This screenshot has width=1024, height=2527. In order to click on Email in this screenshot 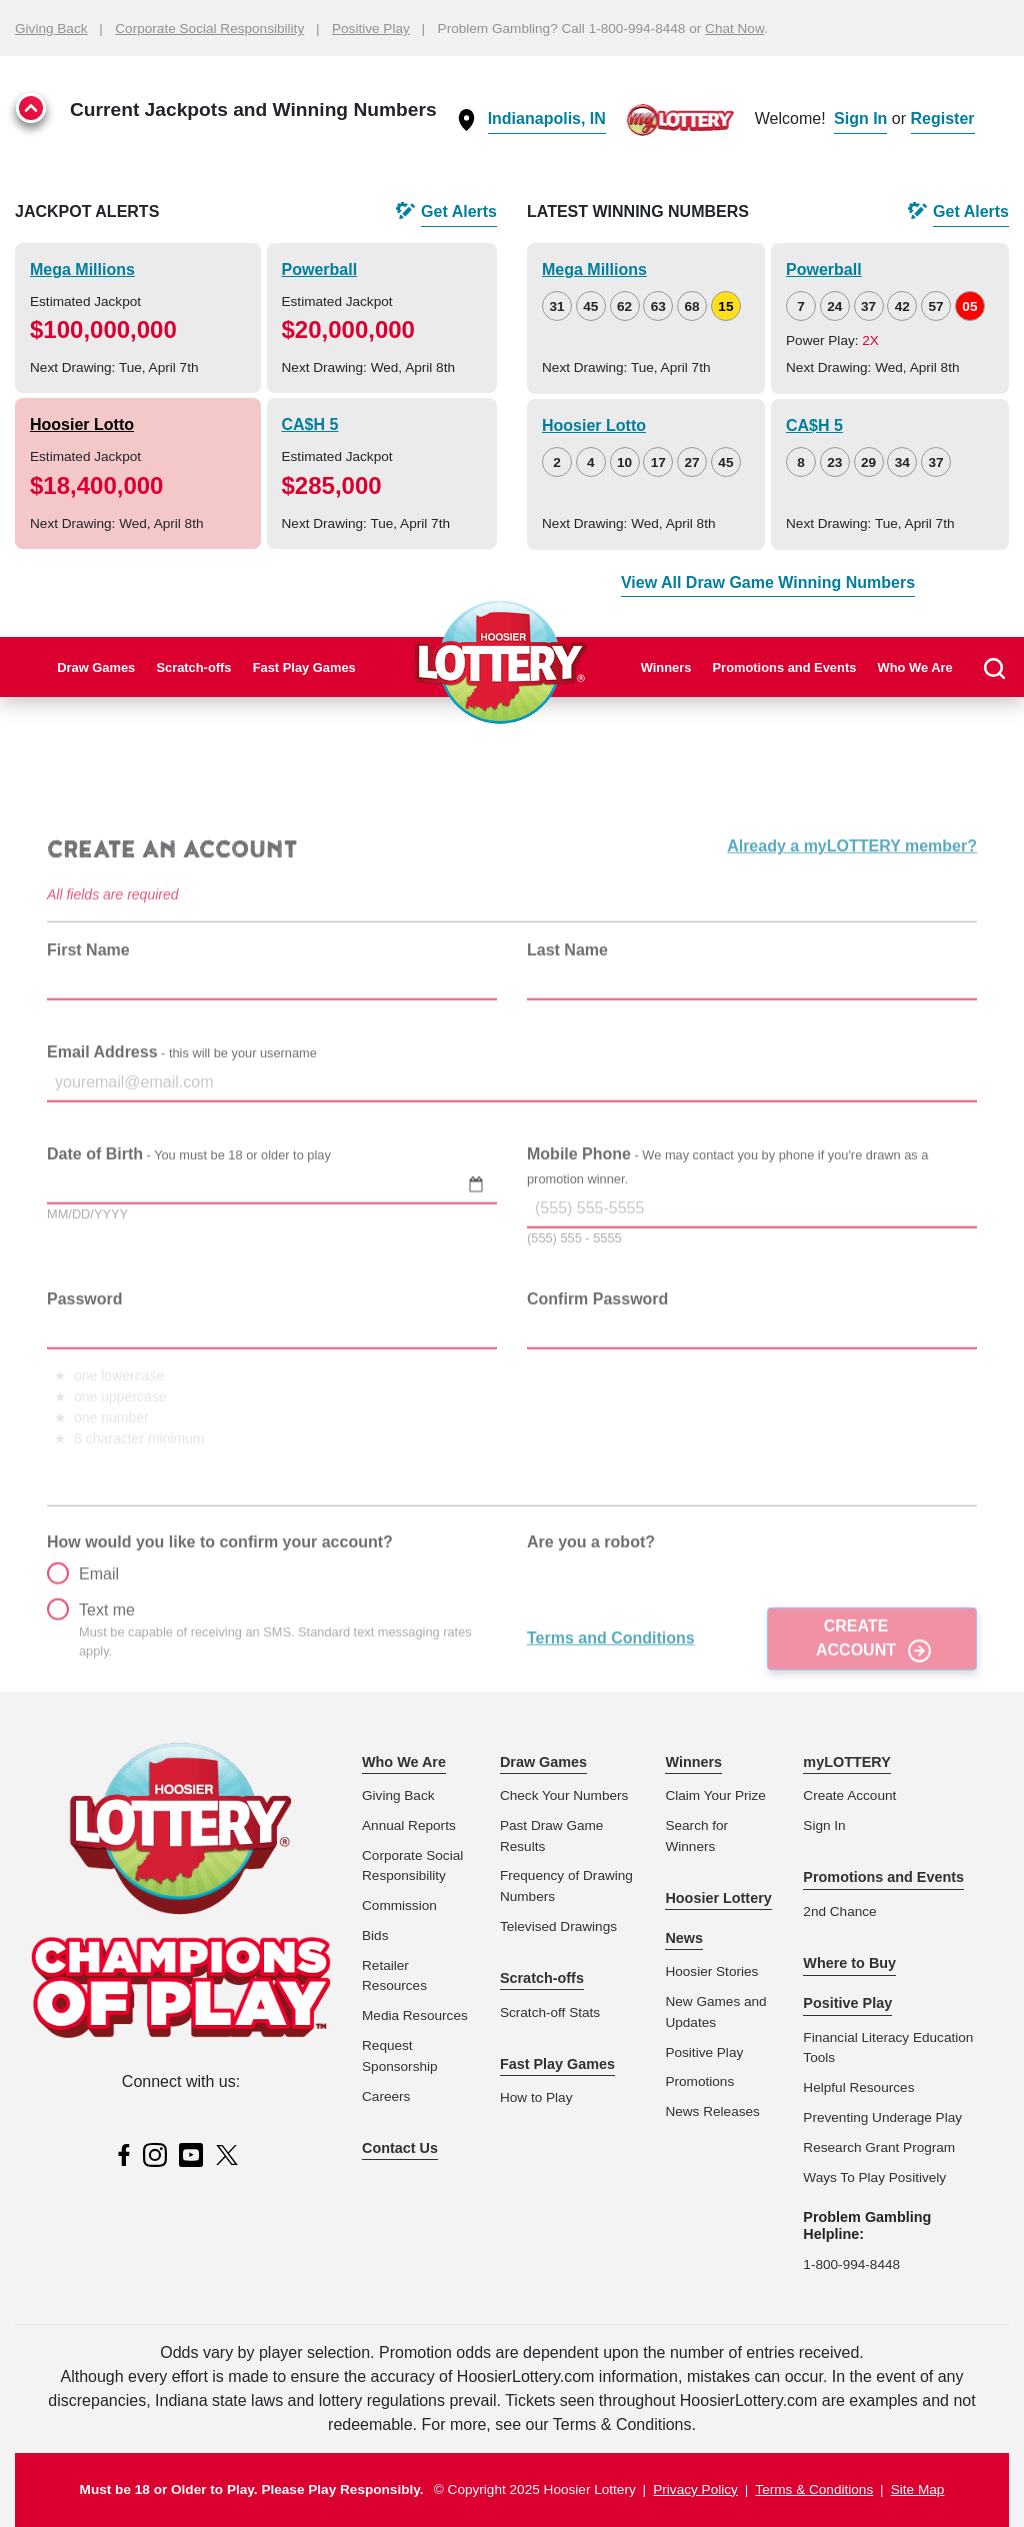, I will do `click(83, 1628)`.